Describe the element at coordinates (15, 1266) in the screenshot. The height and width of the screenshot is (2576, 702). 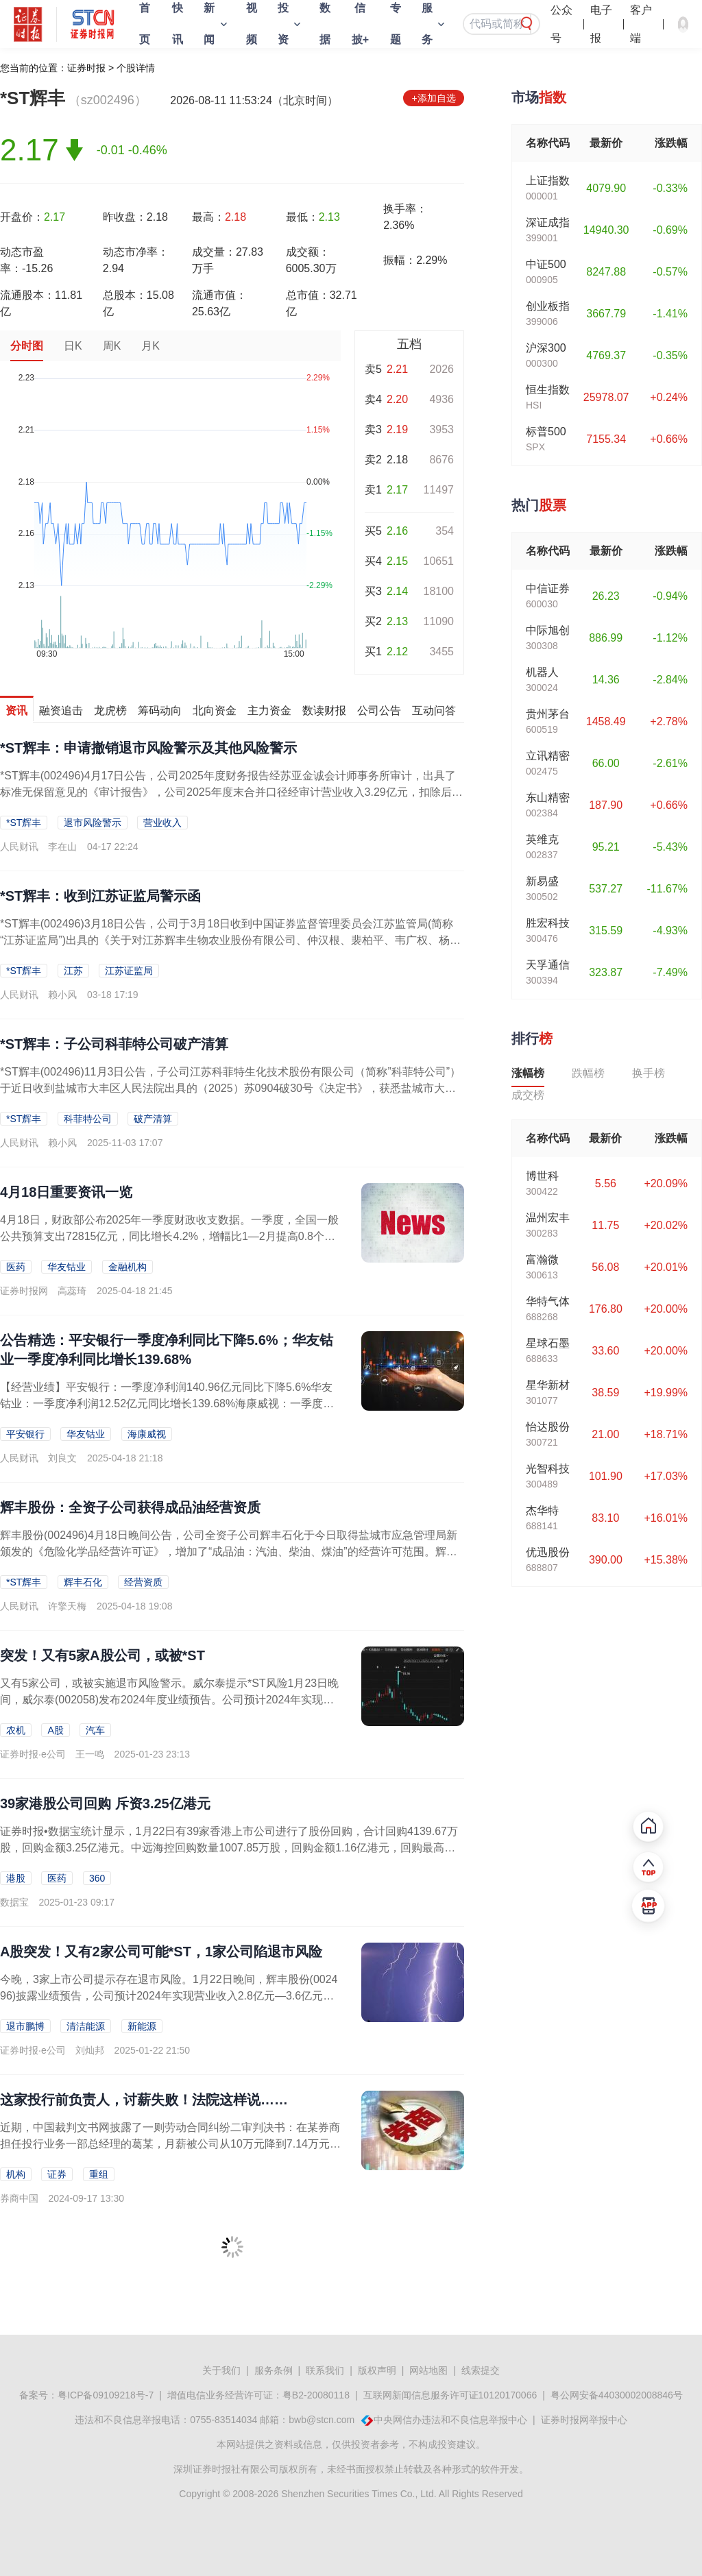
I see `医药` at that location.